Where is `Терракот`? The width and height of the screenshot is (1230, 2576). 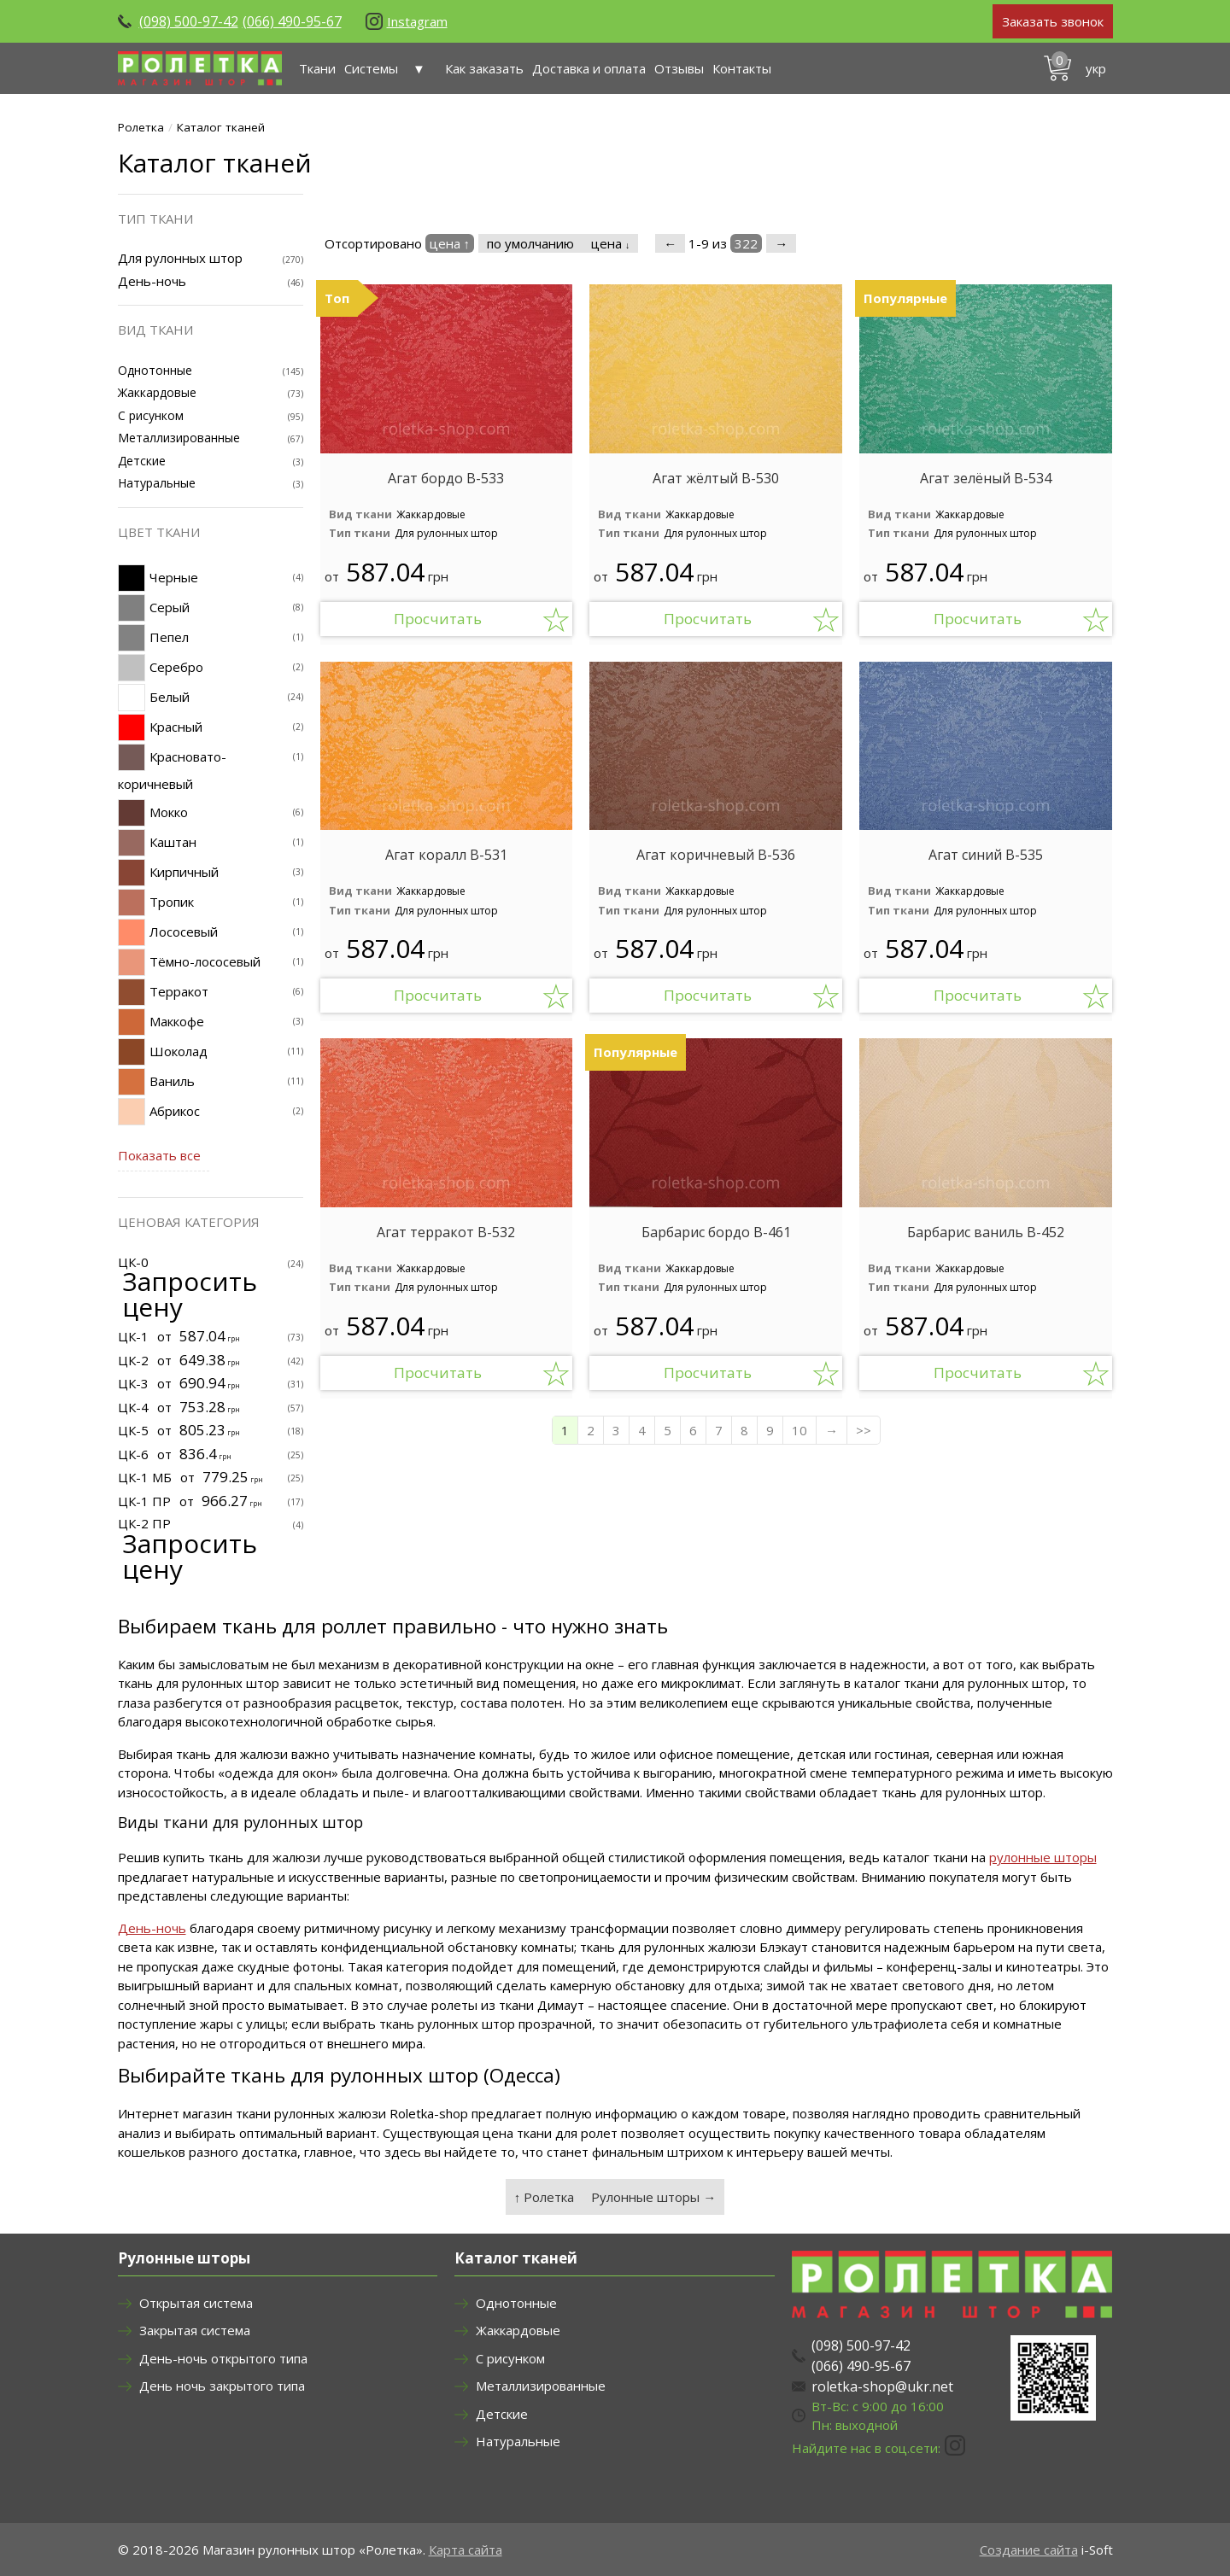
Терракот is located at coordinates (178, 991).